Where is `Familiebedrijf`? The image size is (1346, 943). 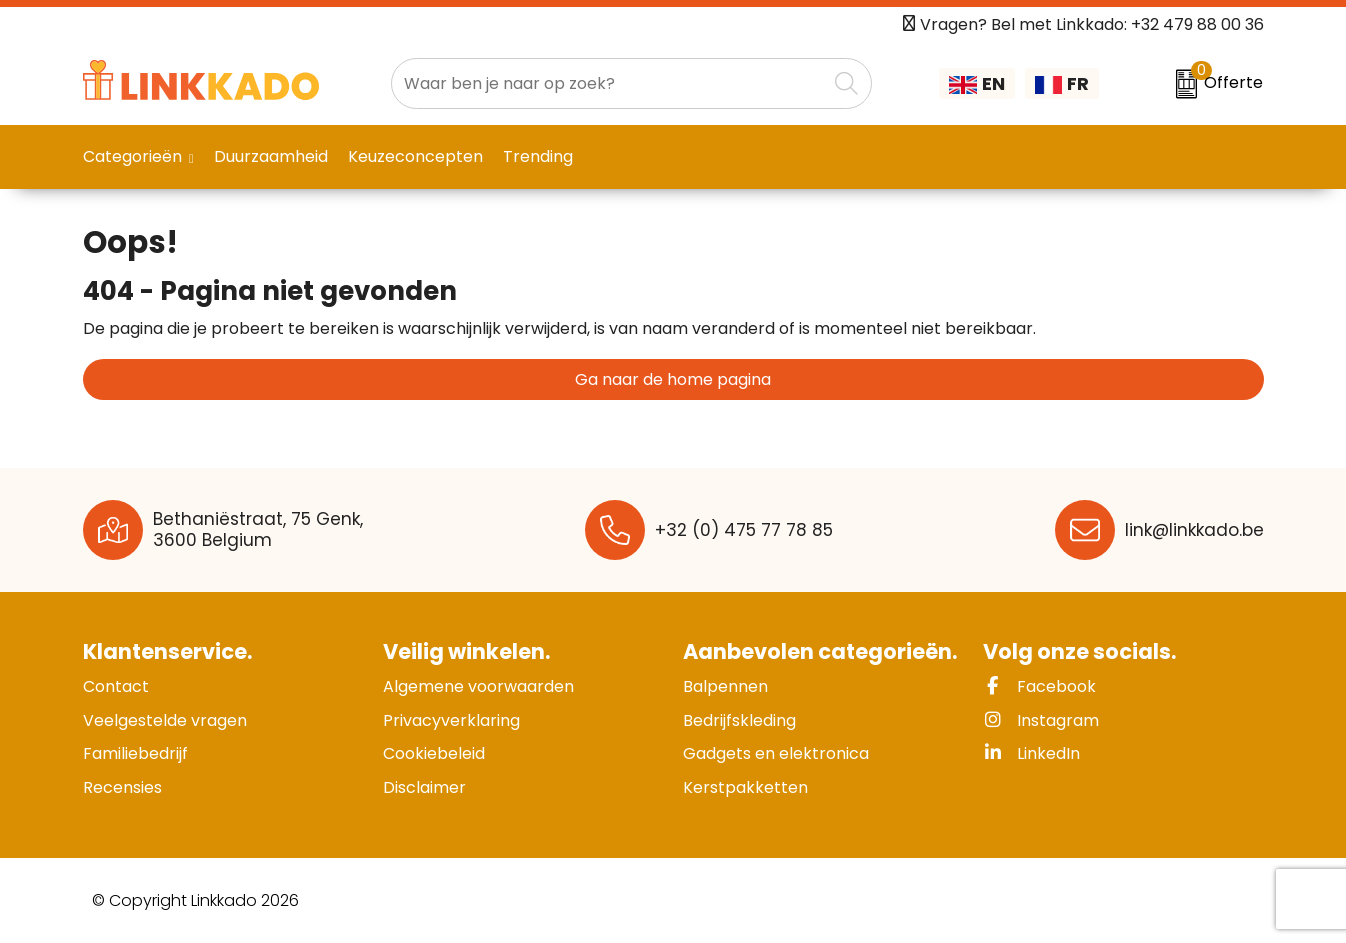
Familiebedrijf is located at coordinates (135, 753).